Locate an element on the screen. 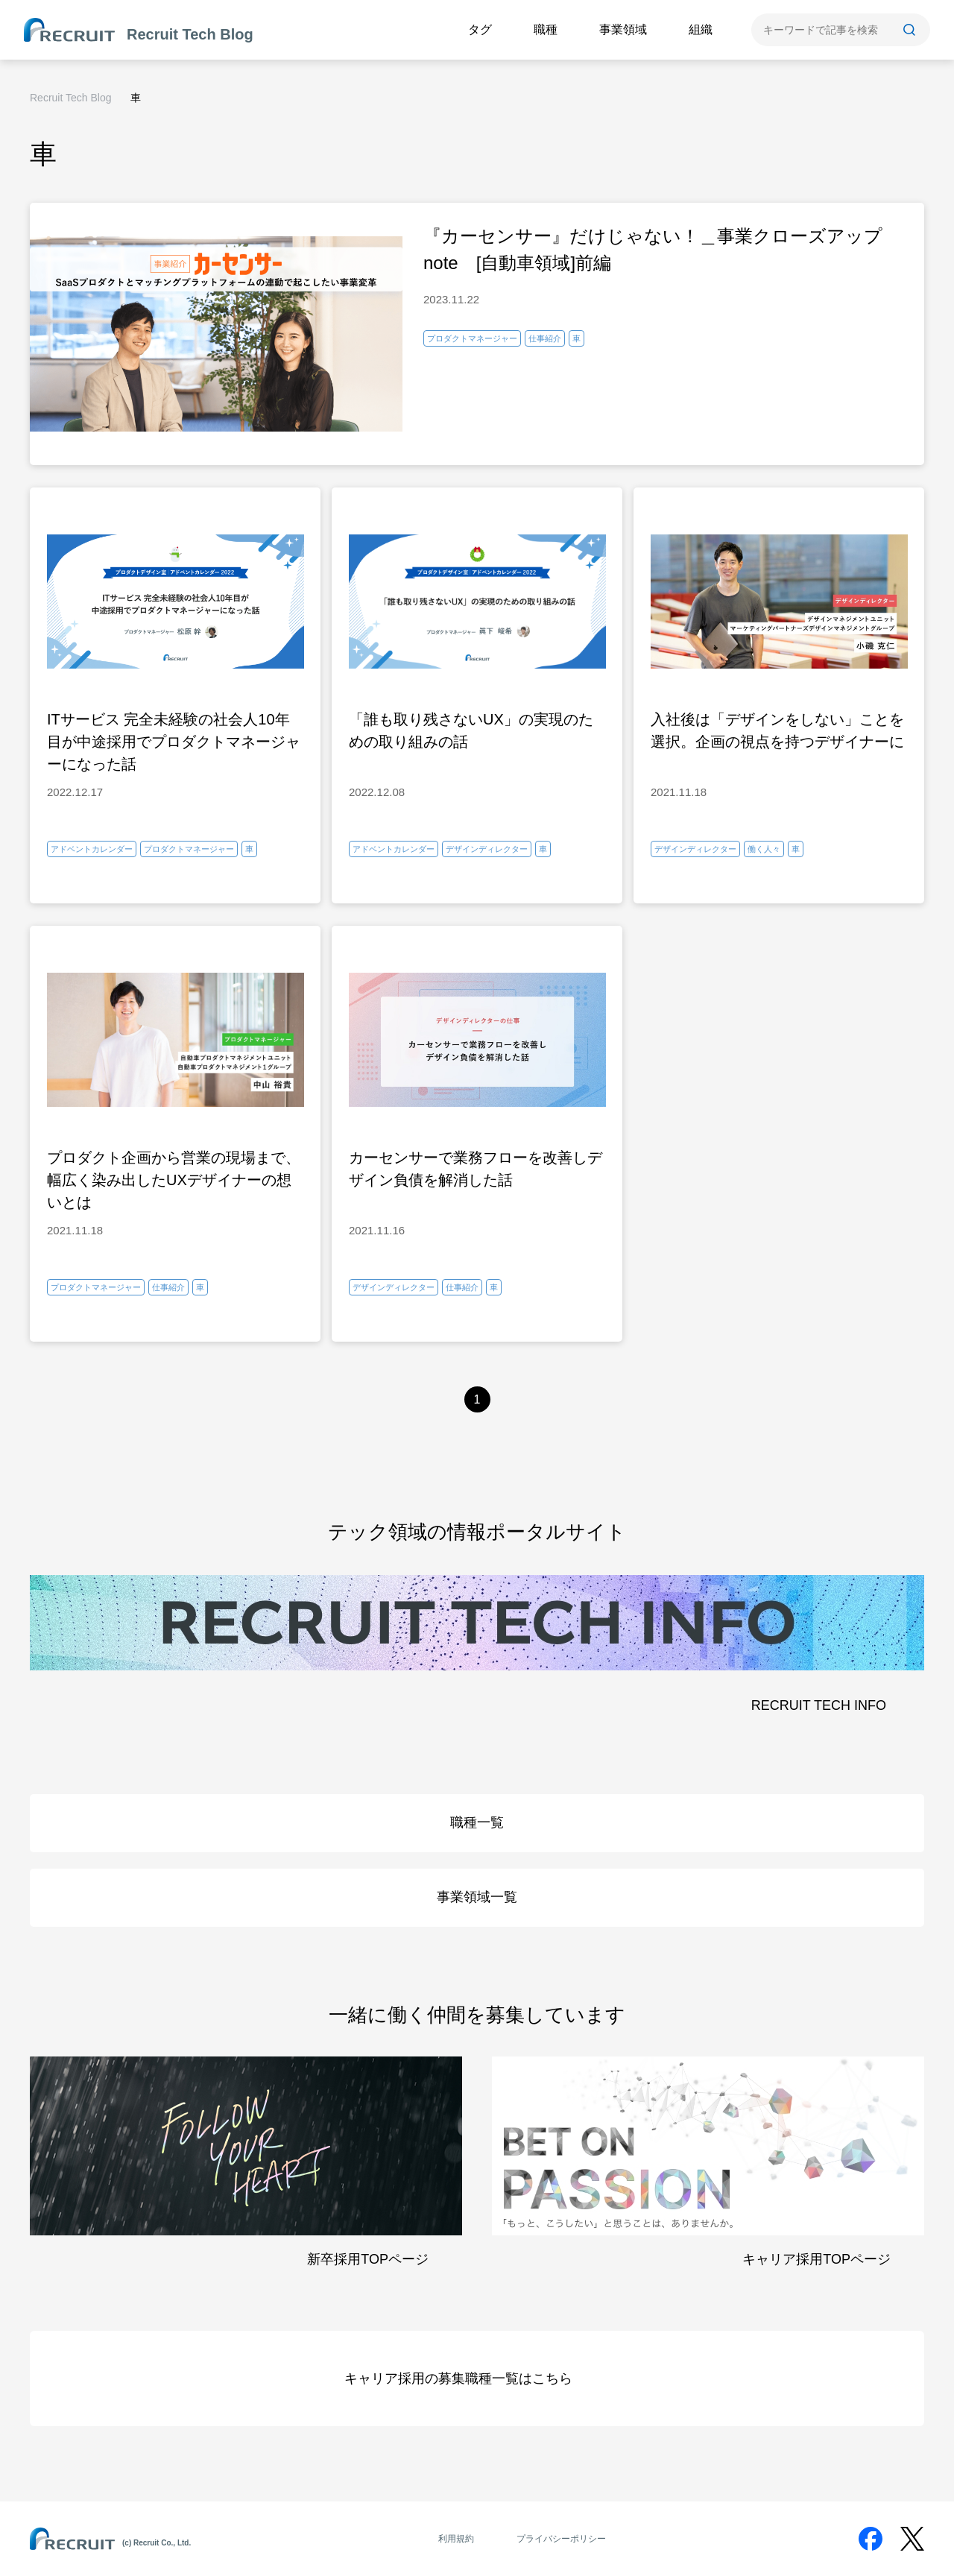 The width and height of the screenshot is (954, 2576). 組織 is located at coordinates (701, 29).